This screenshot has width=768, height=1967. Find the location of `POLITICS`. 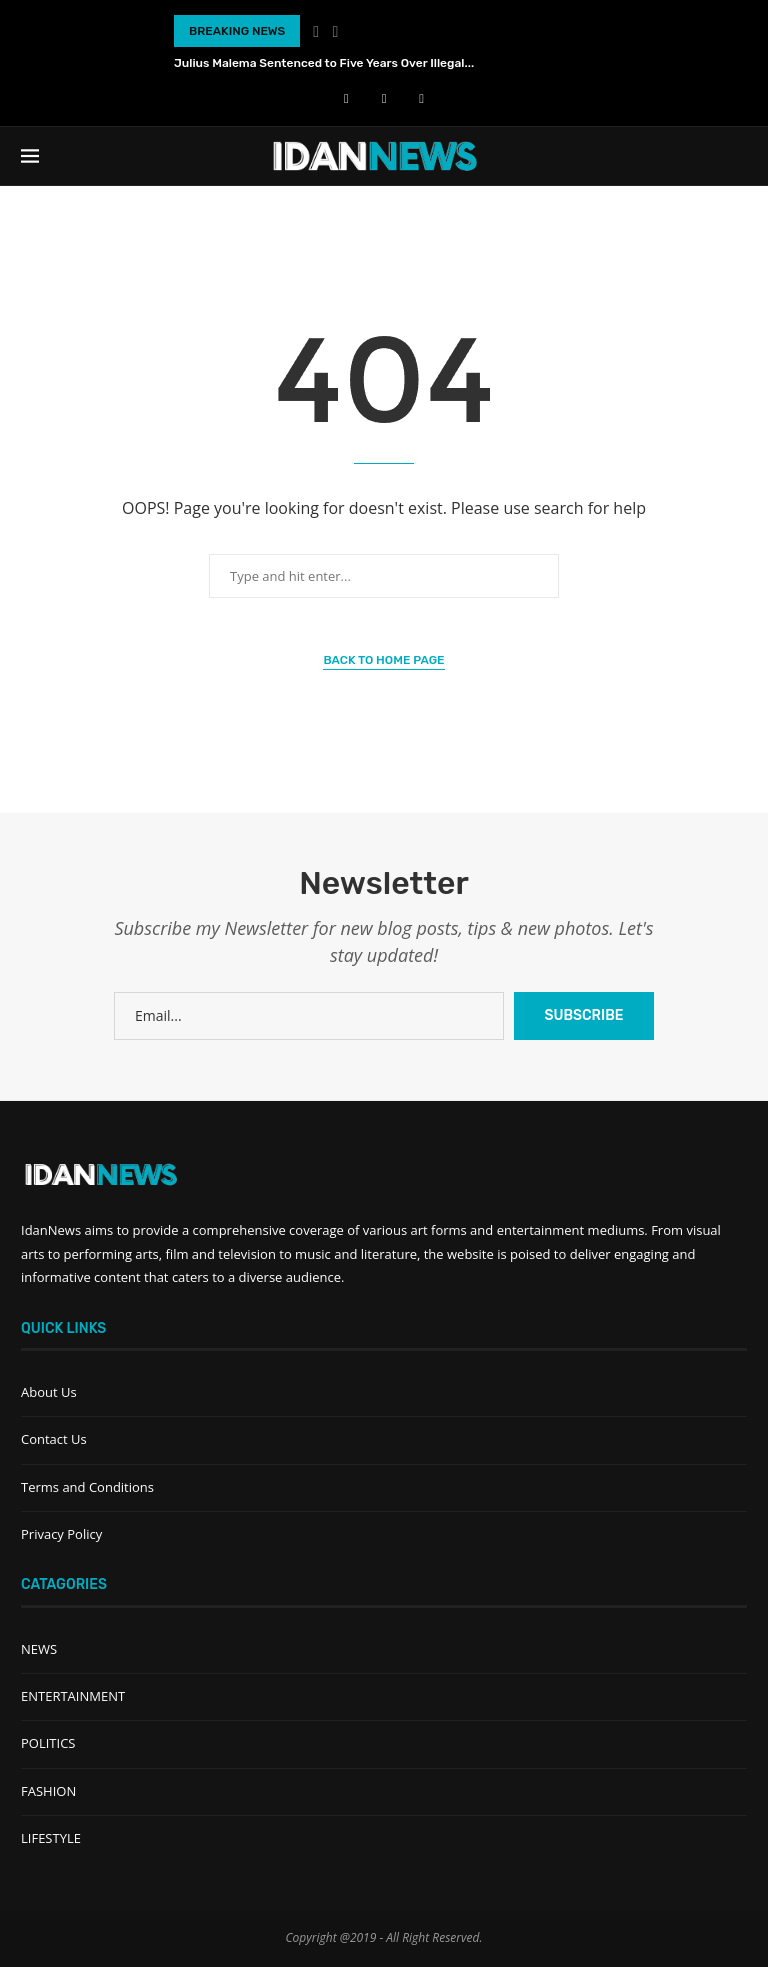

POLITICS is located at coordinates (48, 1743).